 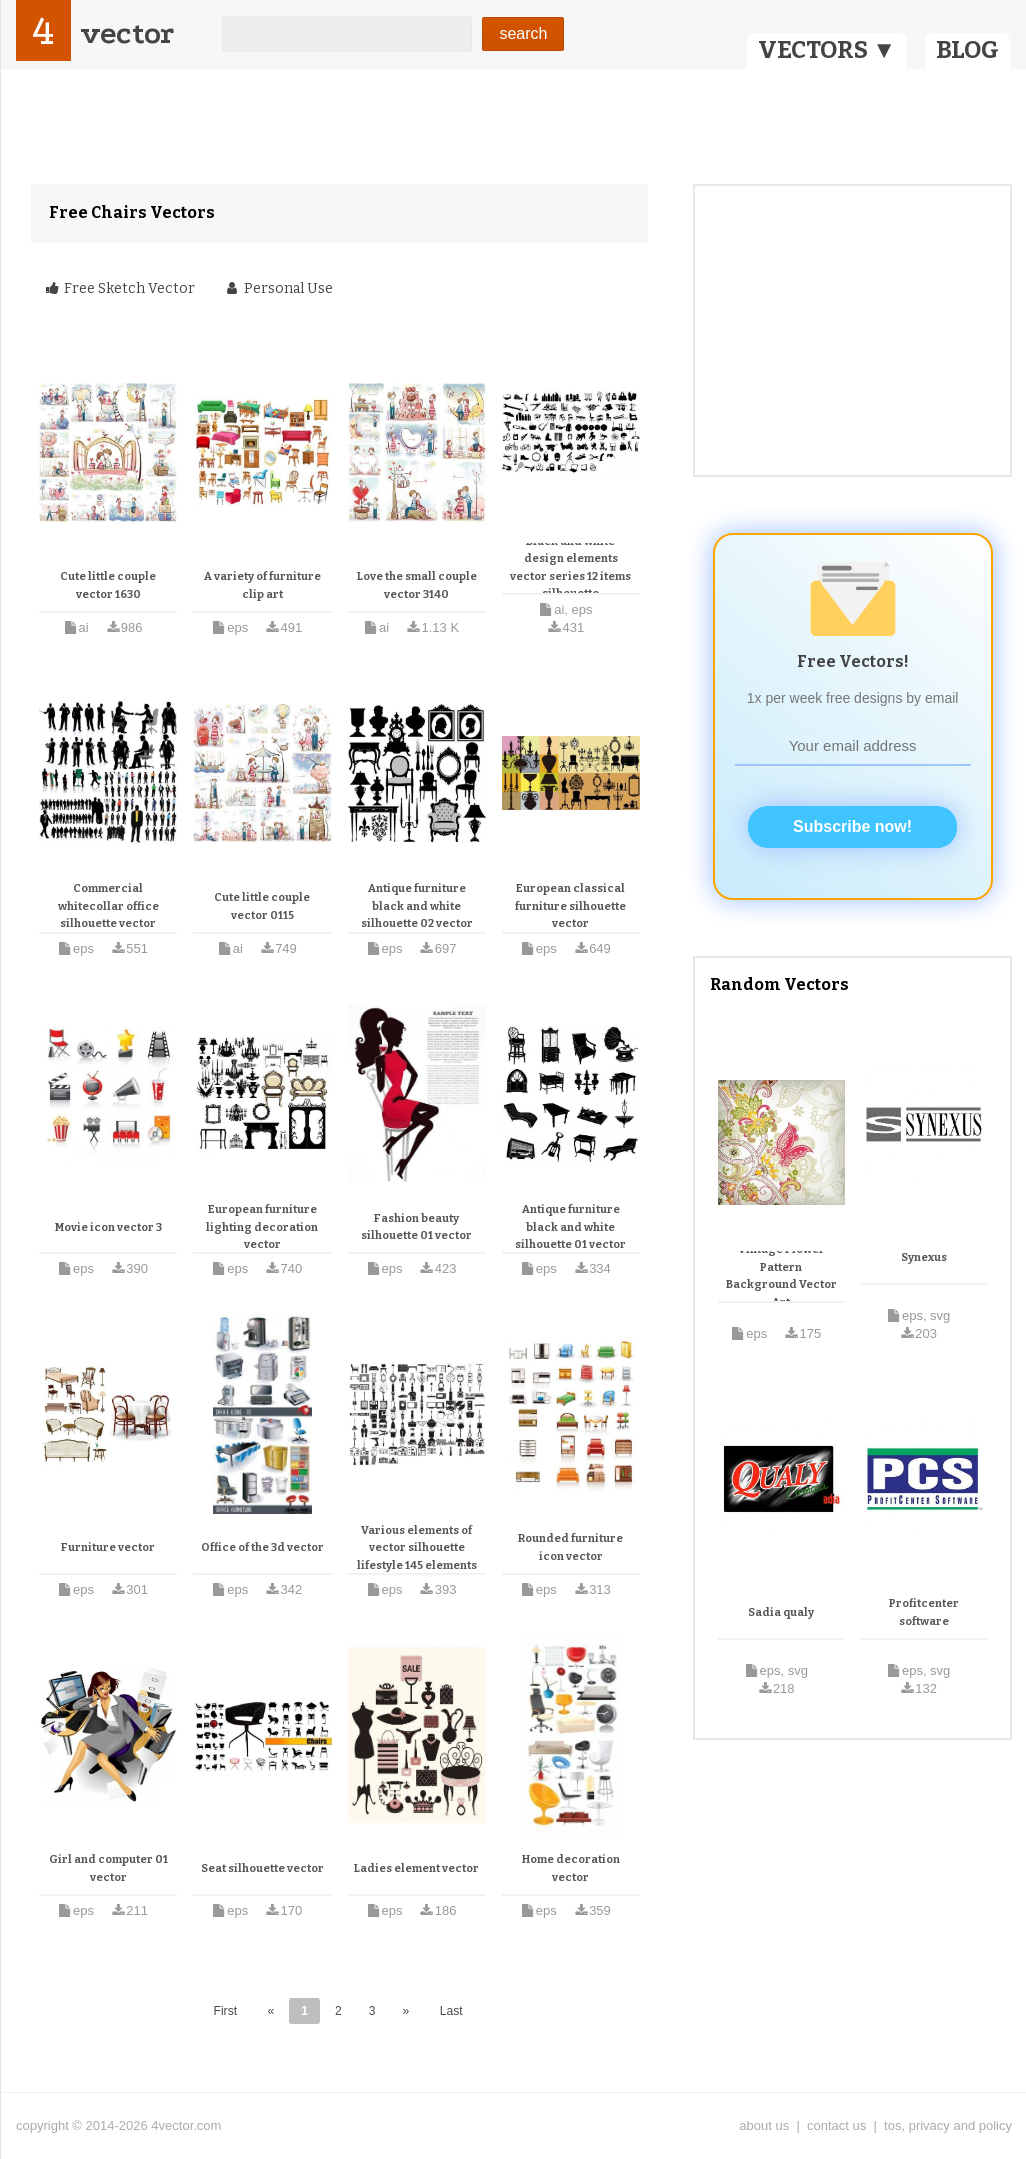 What do you see at coordinates (967, 50) in the screenshot?
I see `BLOG` at bounding box center [967, 50].